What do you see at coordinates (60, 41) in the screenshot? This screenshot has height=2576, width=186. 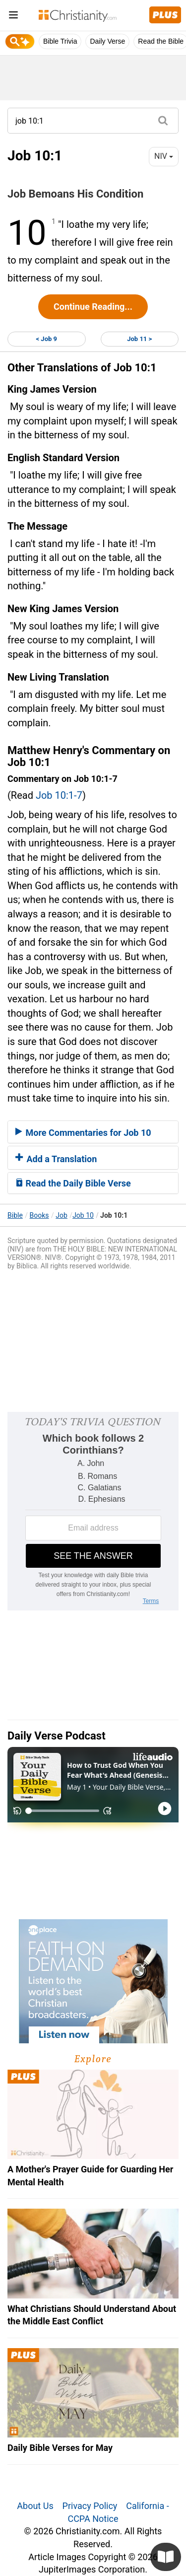 I see `Bible Trivia` at bounding box center [60, 41].